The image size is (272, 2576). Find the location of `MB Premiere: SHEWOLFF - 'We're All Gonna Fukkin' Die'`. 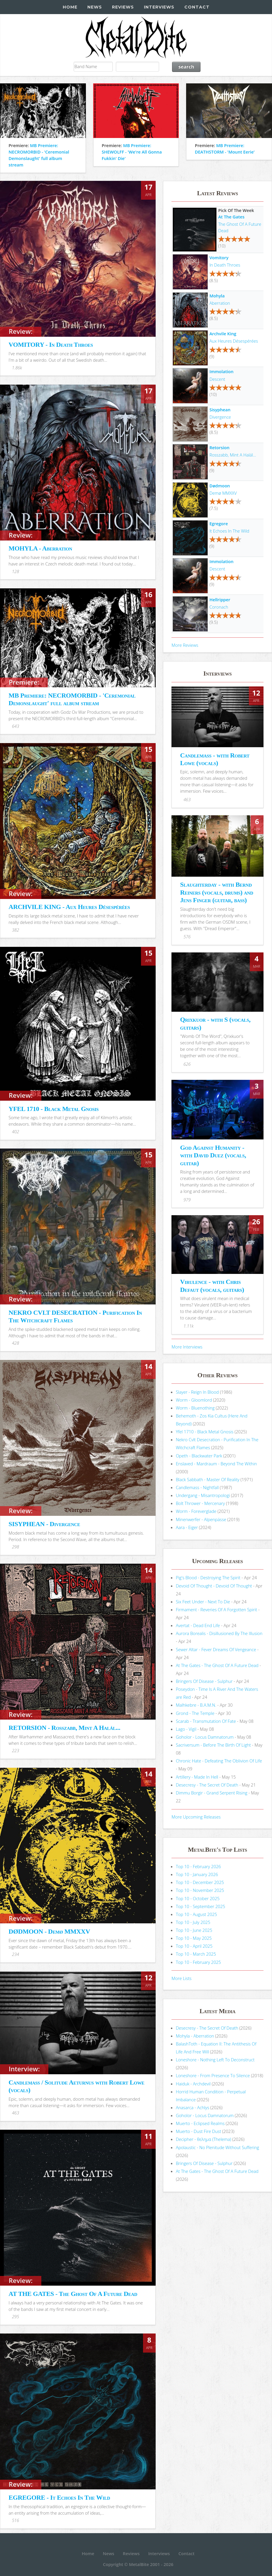

MB Premiere: SHEWOLFF - 'We're All Gonna Fukkin' Die' is located at coordinates (132, 151).